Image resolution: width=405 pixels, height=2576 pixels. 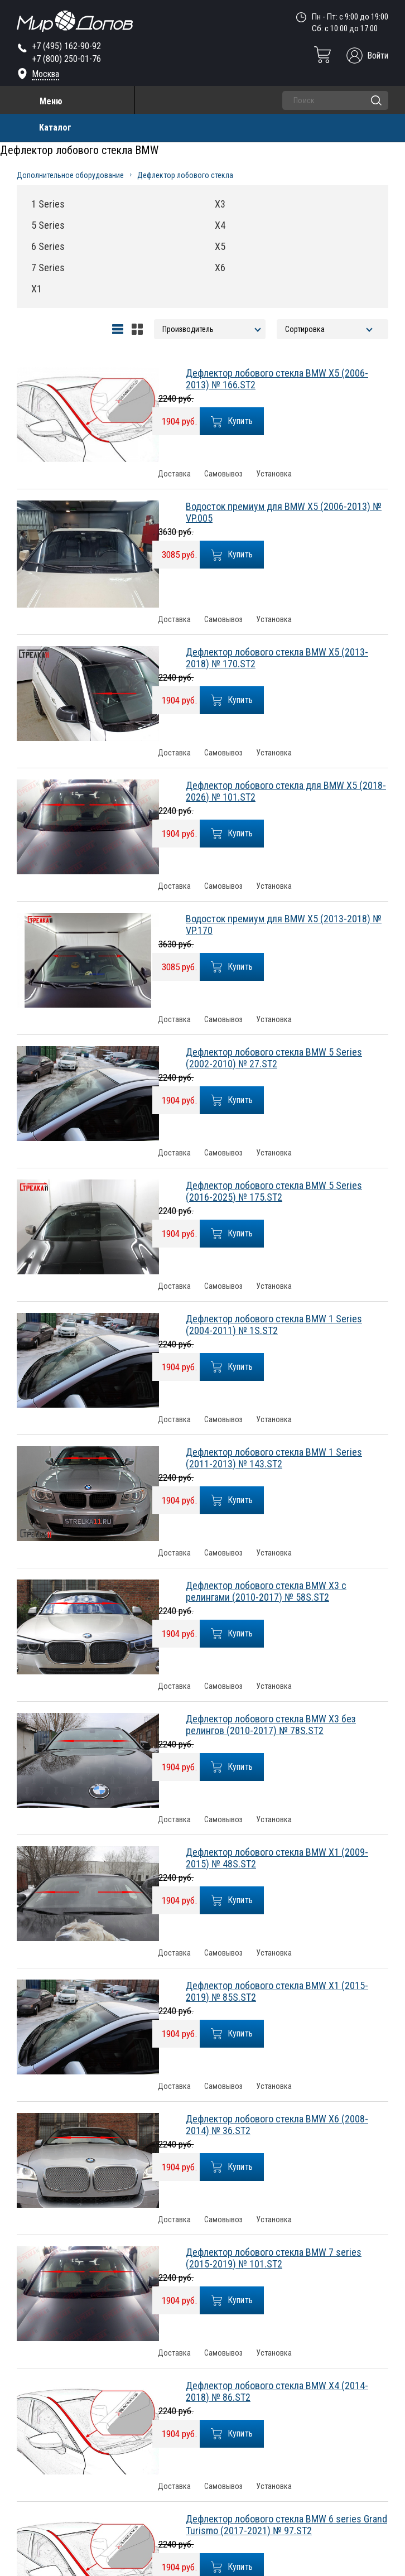 I want to click on Самовывоз, so click(x=223, y=474).